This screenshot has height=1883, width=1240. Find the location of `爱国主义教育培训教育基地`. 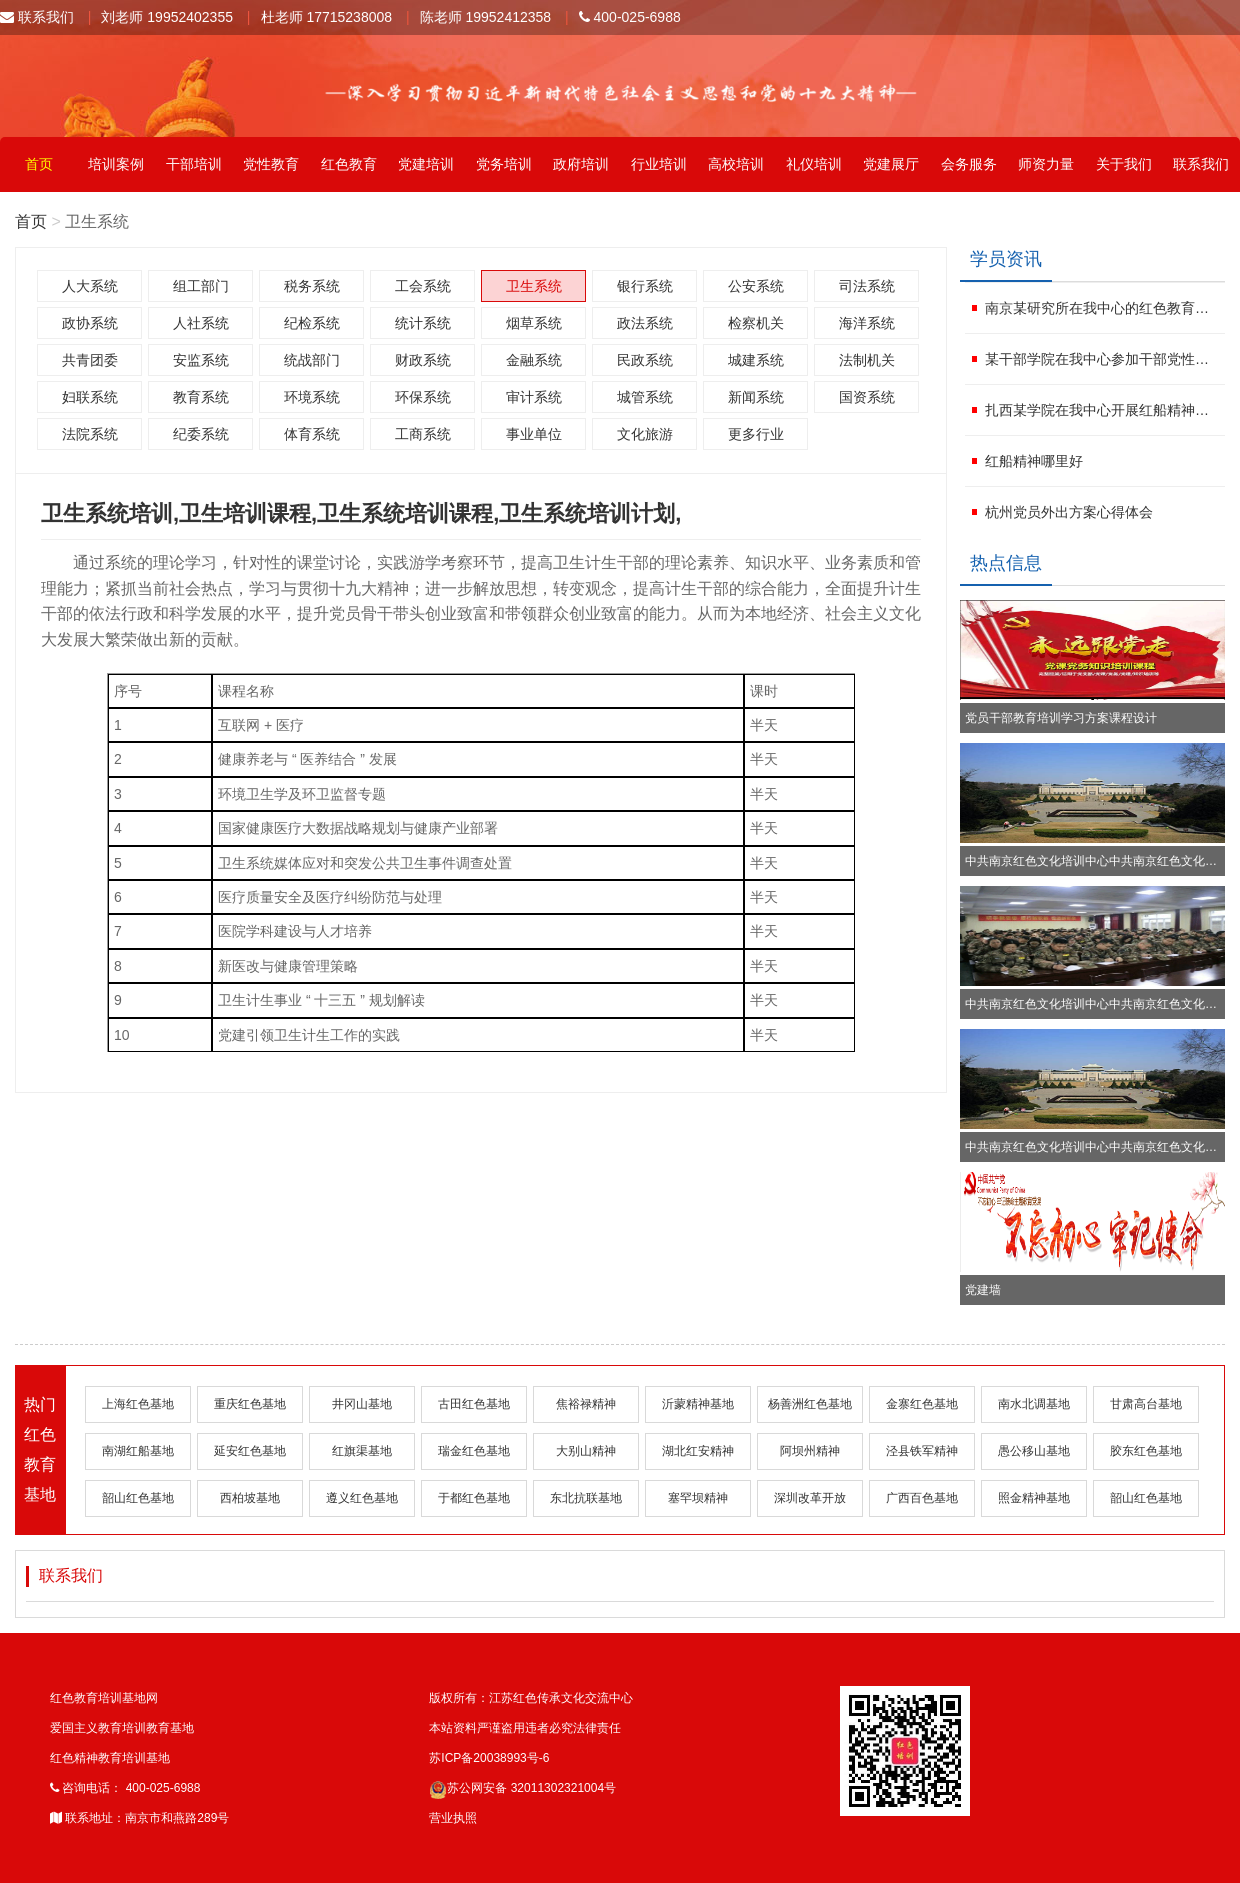

爱国主义教育培训教育基地 is located at coordinates (122, 1728).